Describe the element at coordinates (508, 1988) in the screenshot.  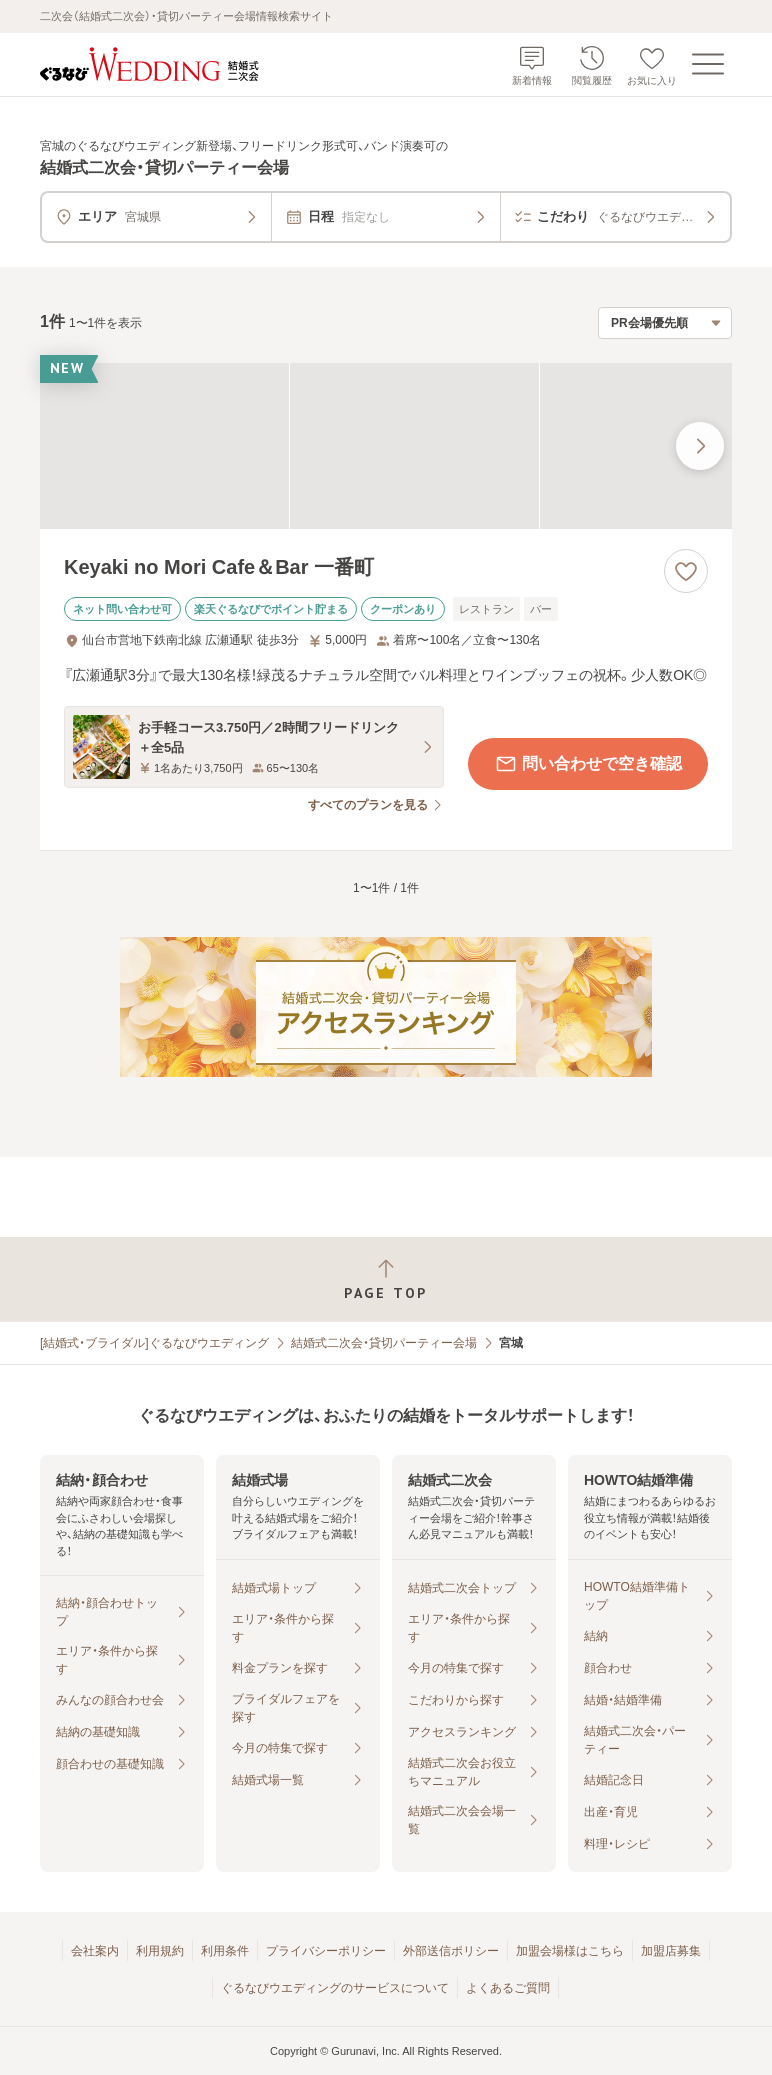
I see `よくあるご質問` at that location.